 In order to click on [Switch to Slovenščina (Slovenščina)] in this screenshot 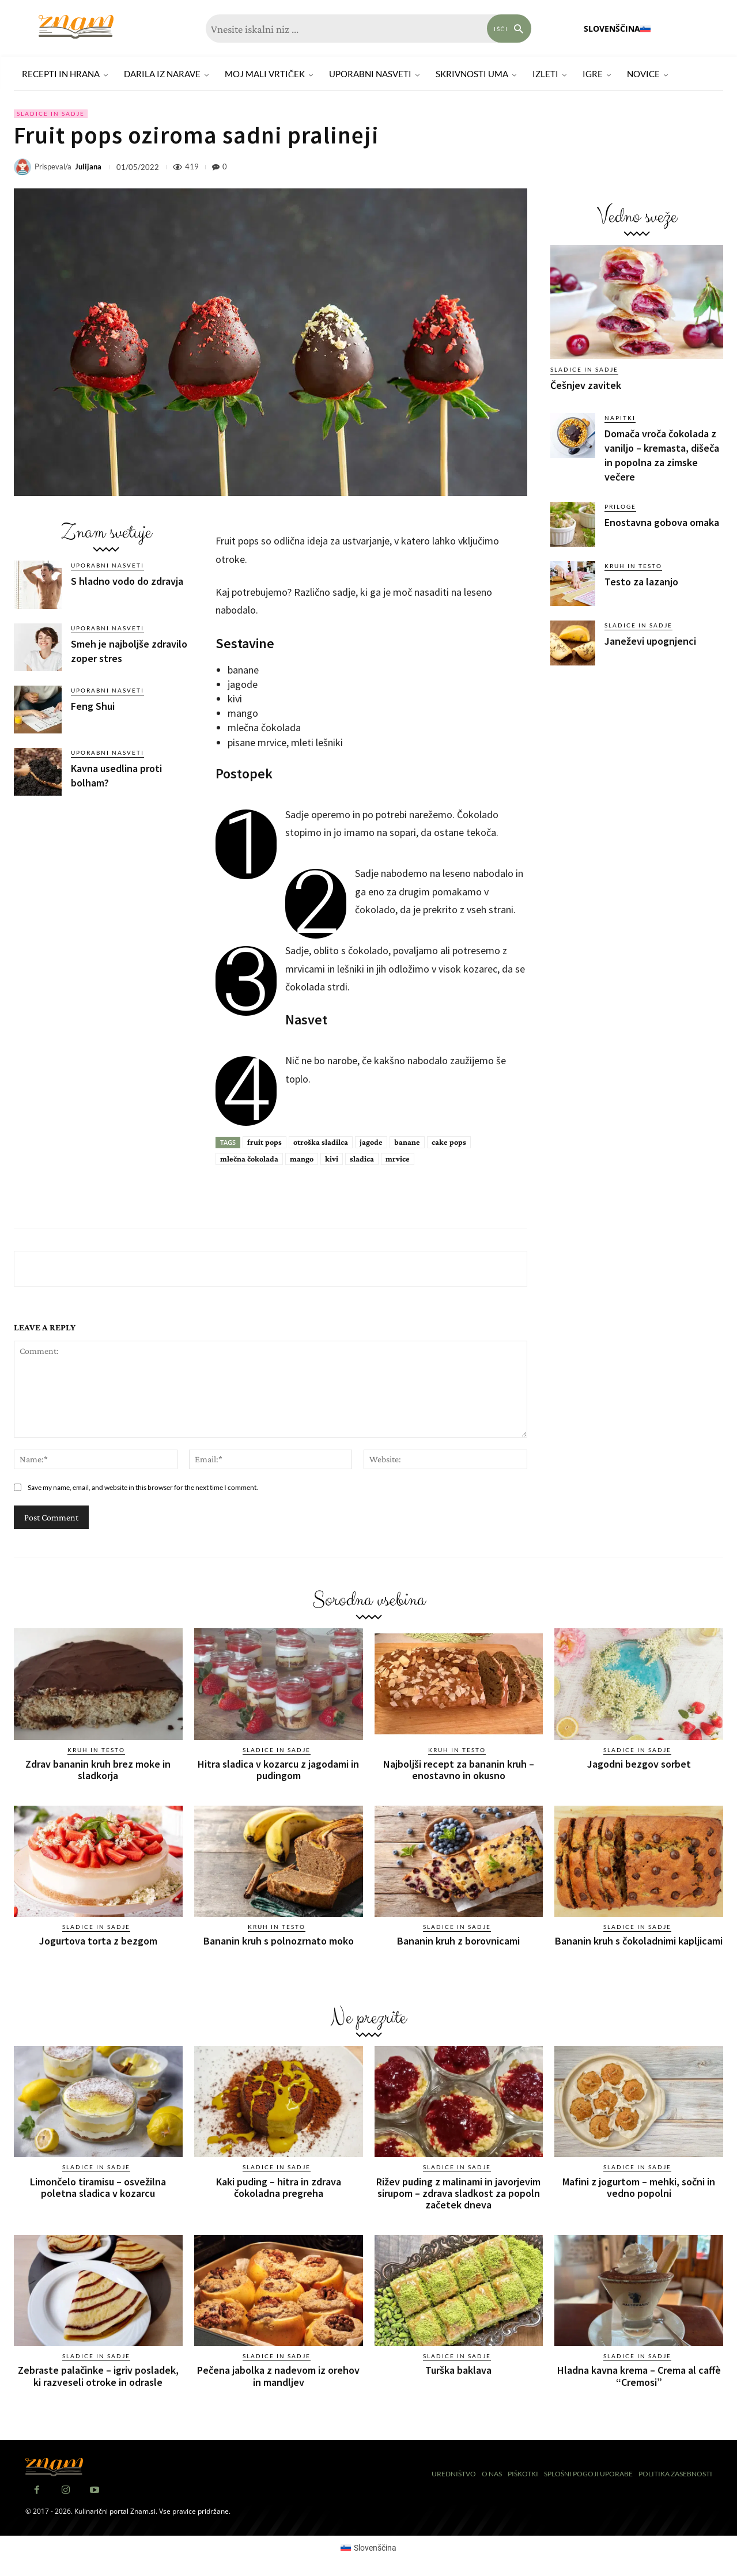, I will do `click(369, 2546)`.